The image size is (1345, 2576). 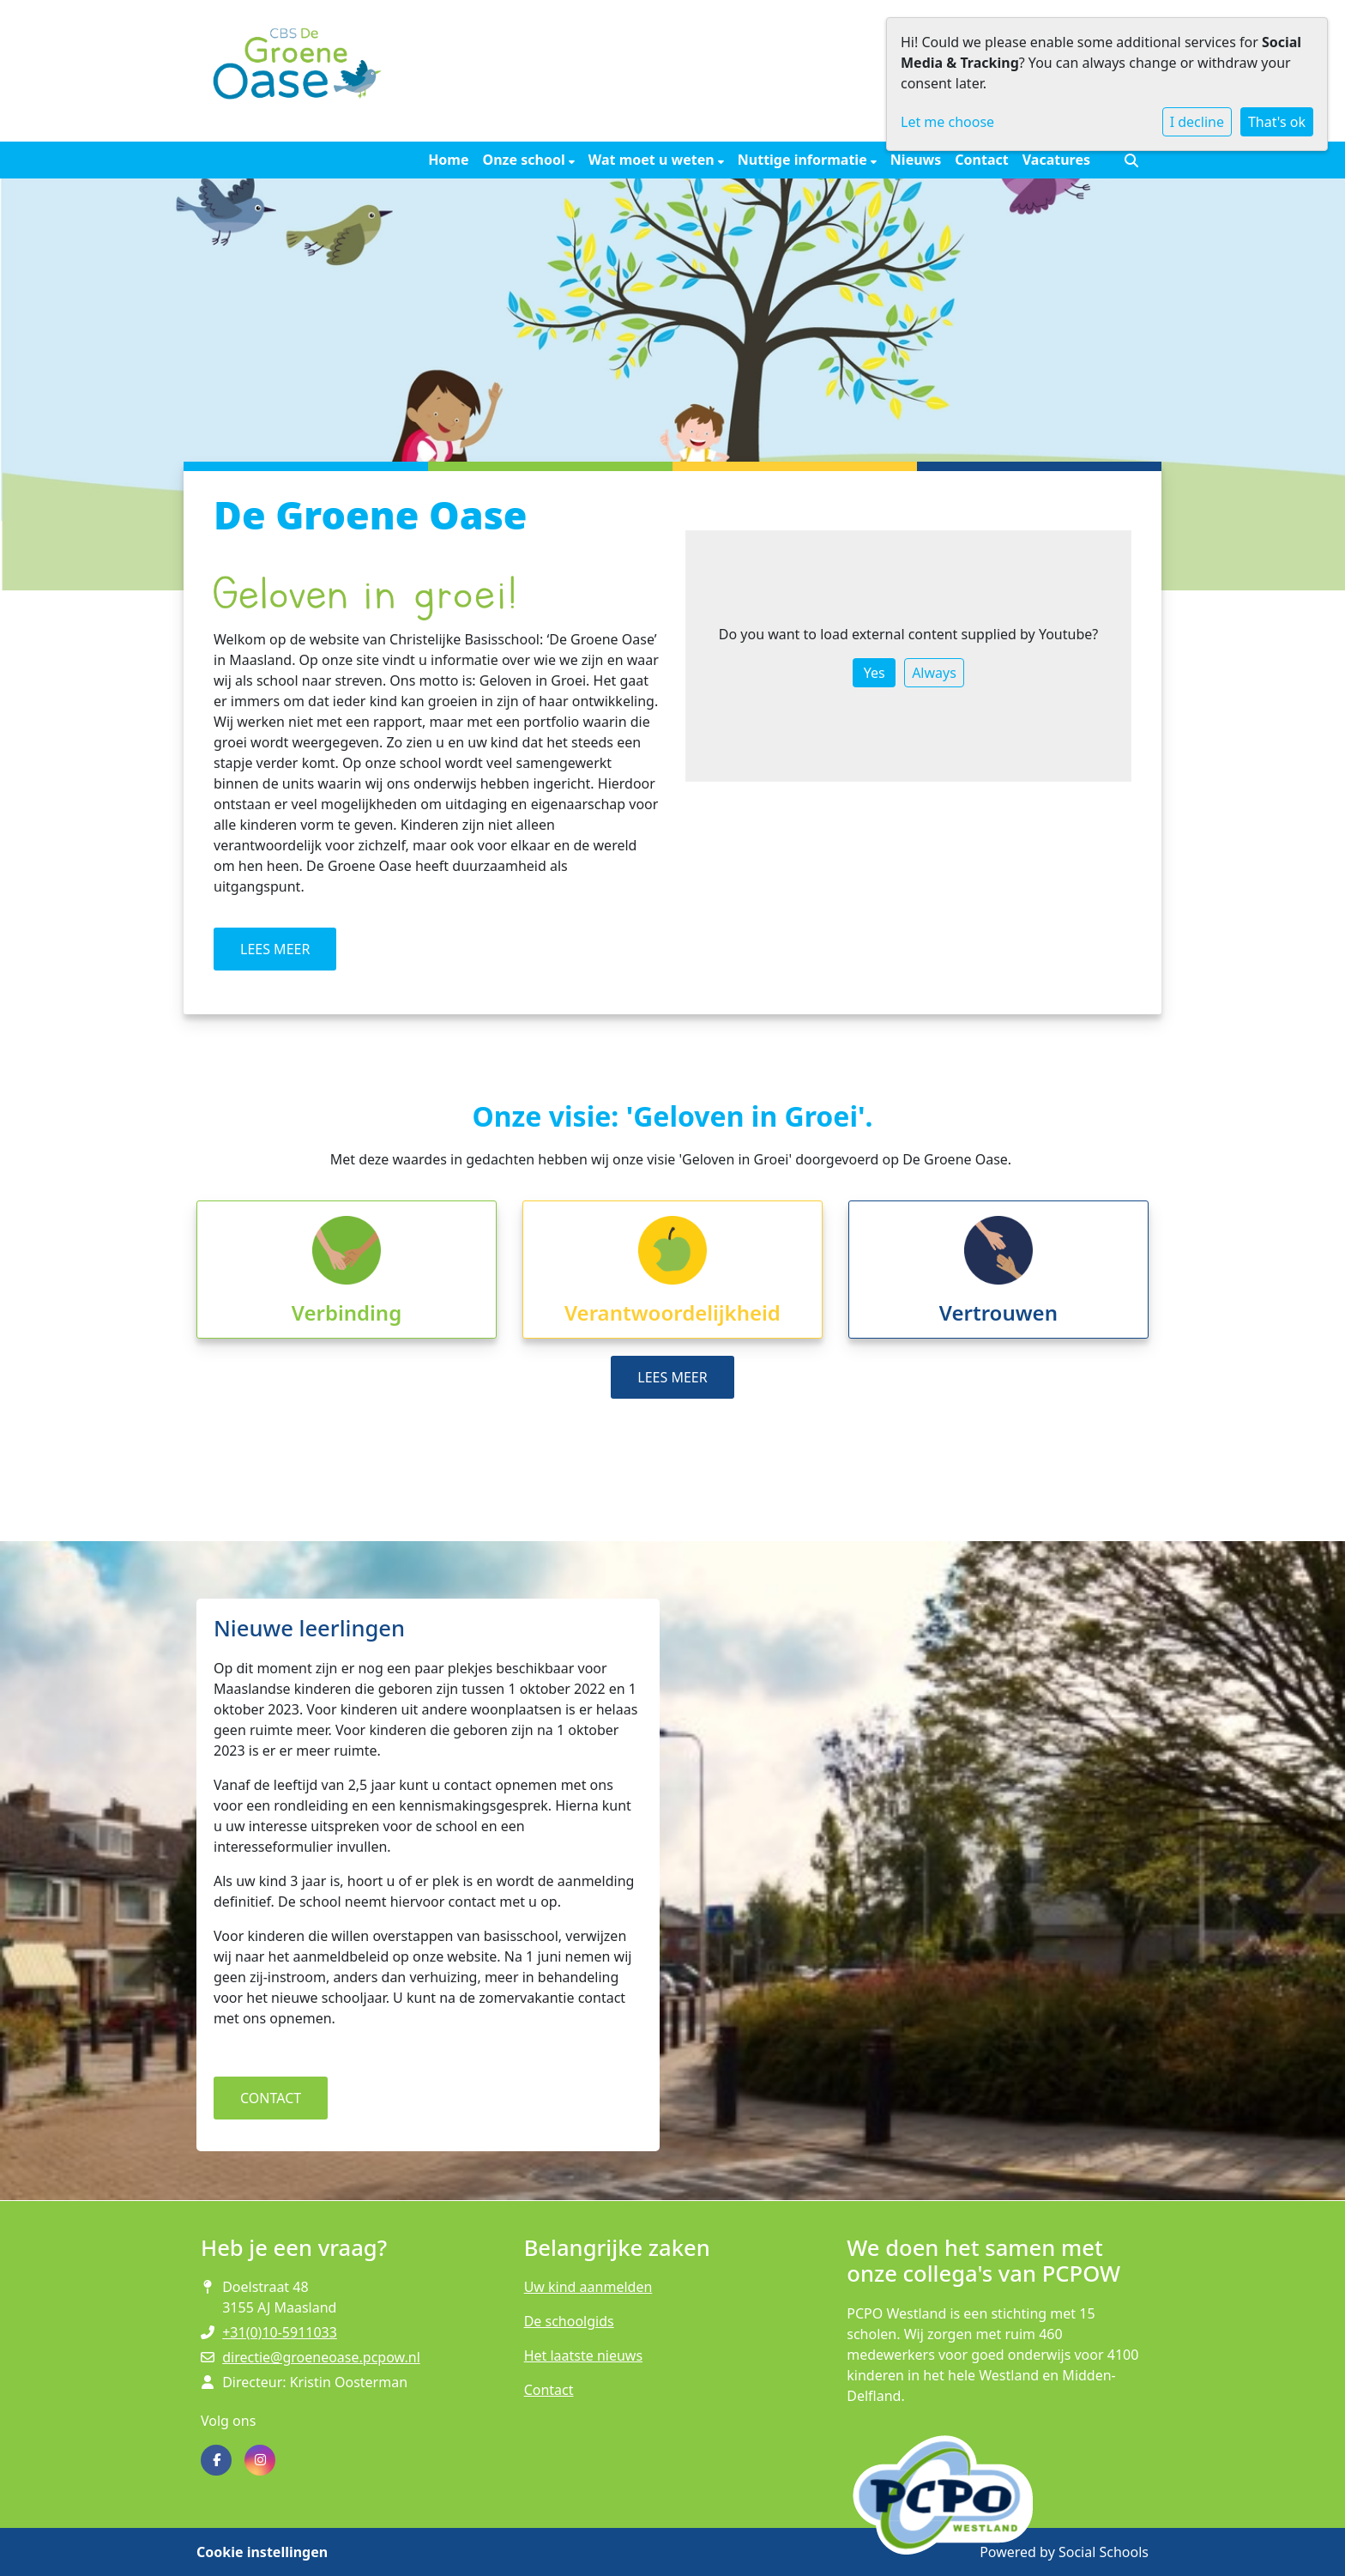 What do you see at coordinates (1056, 159) in the screenshot?
I see `Vacatures` at bounding box center [1056, 159].